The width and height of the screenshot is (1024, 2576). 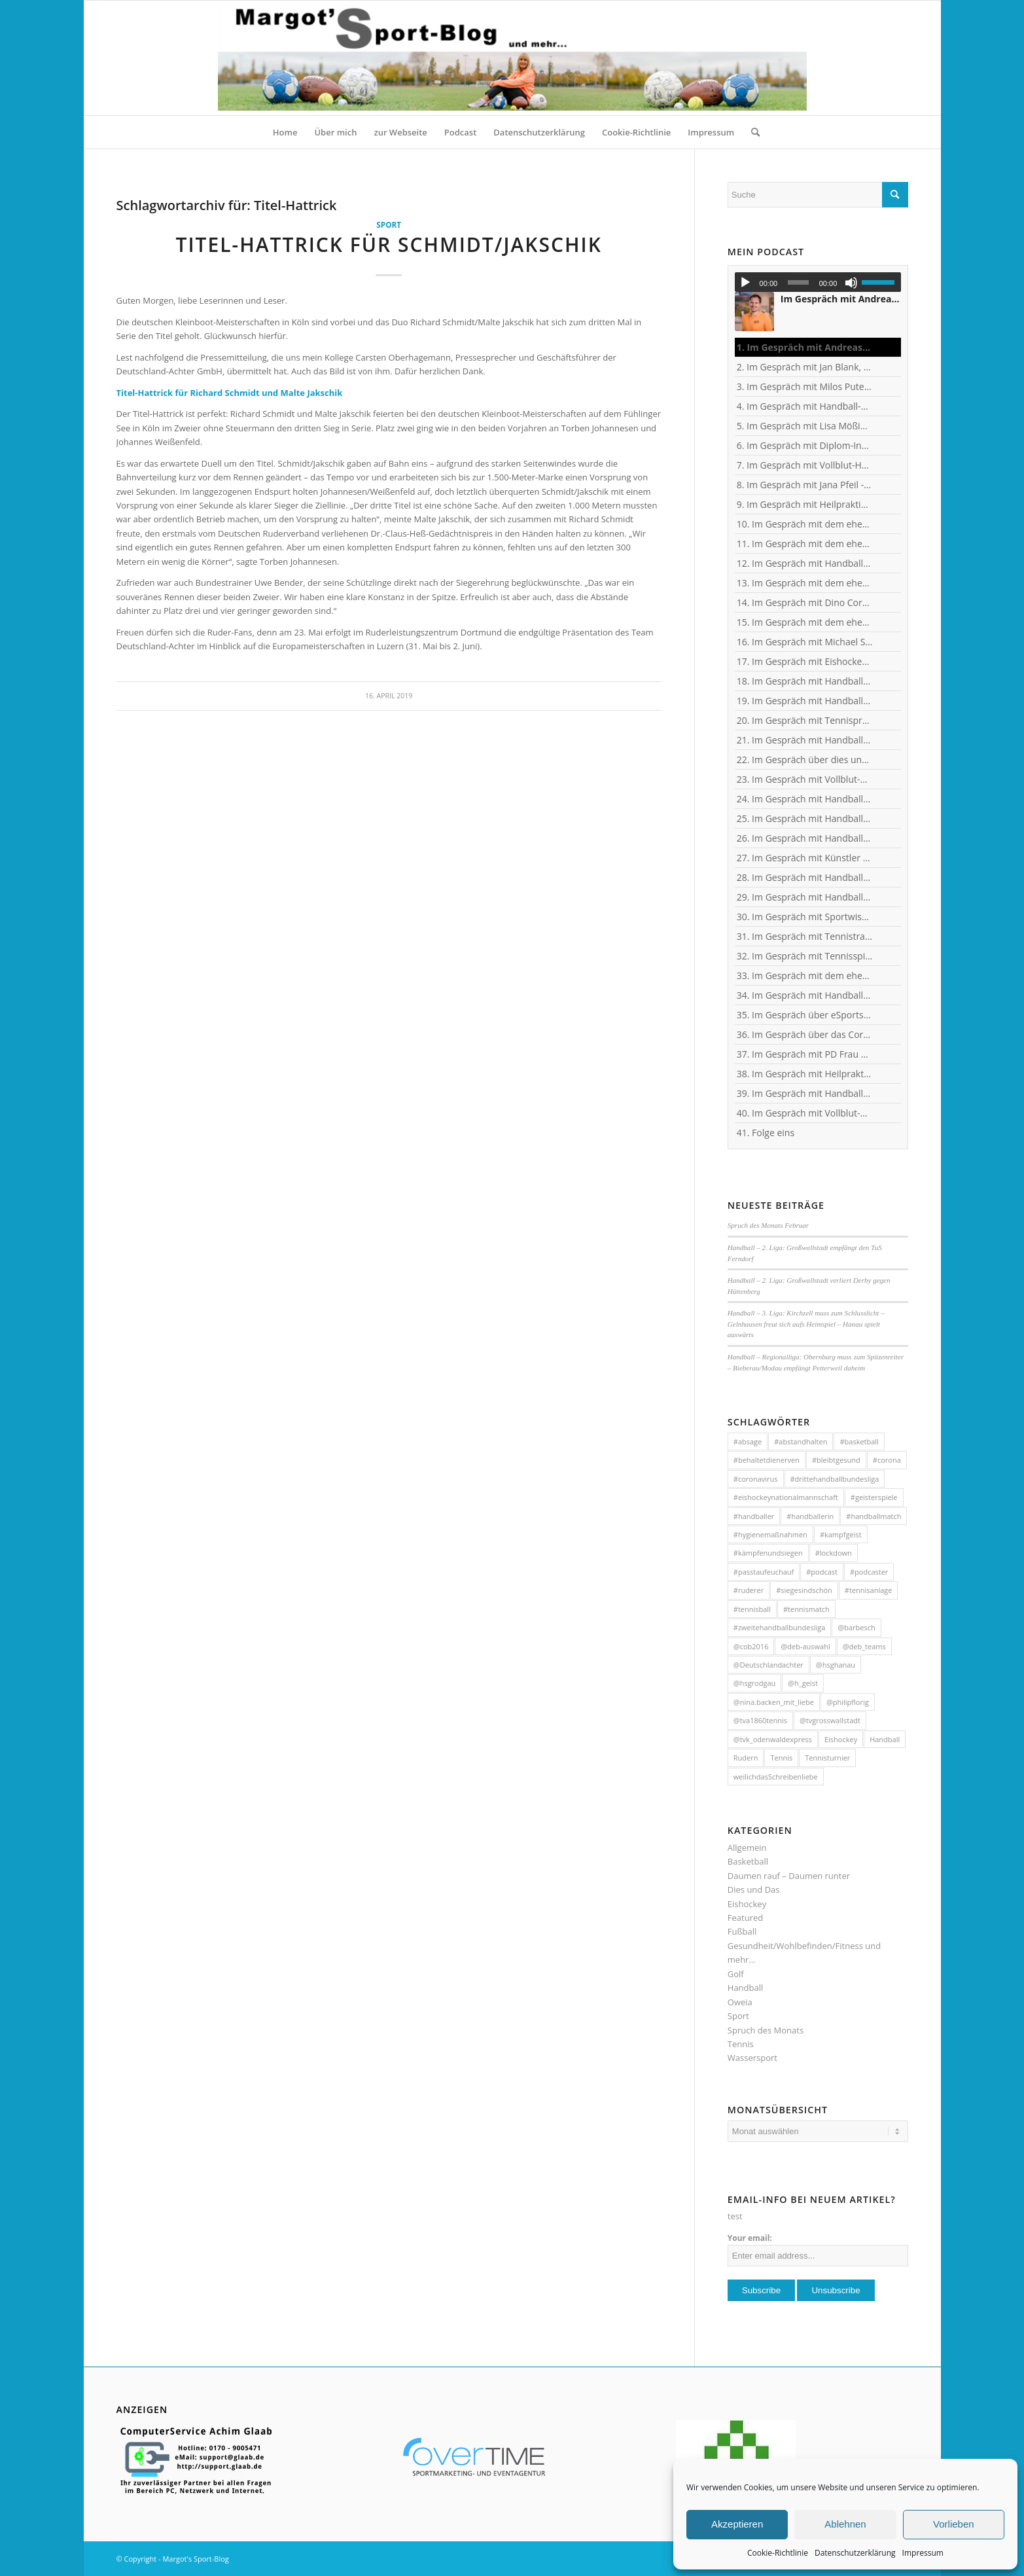 What do you see at coordinates (805, 524) in the screenshot?
I see `10. Im Gespräch mit dem ehemaligen TVG-Spieler und Rechtsanwalt Uli Wolf` at bounding box center [805, 524].